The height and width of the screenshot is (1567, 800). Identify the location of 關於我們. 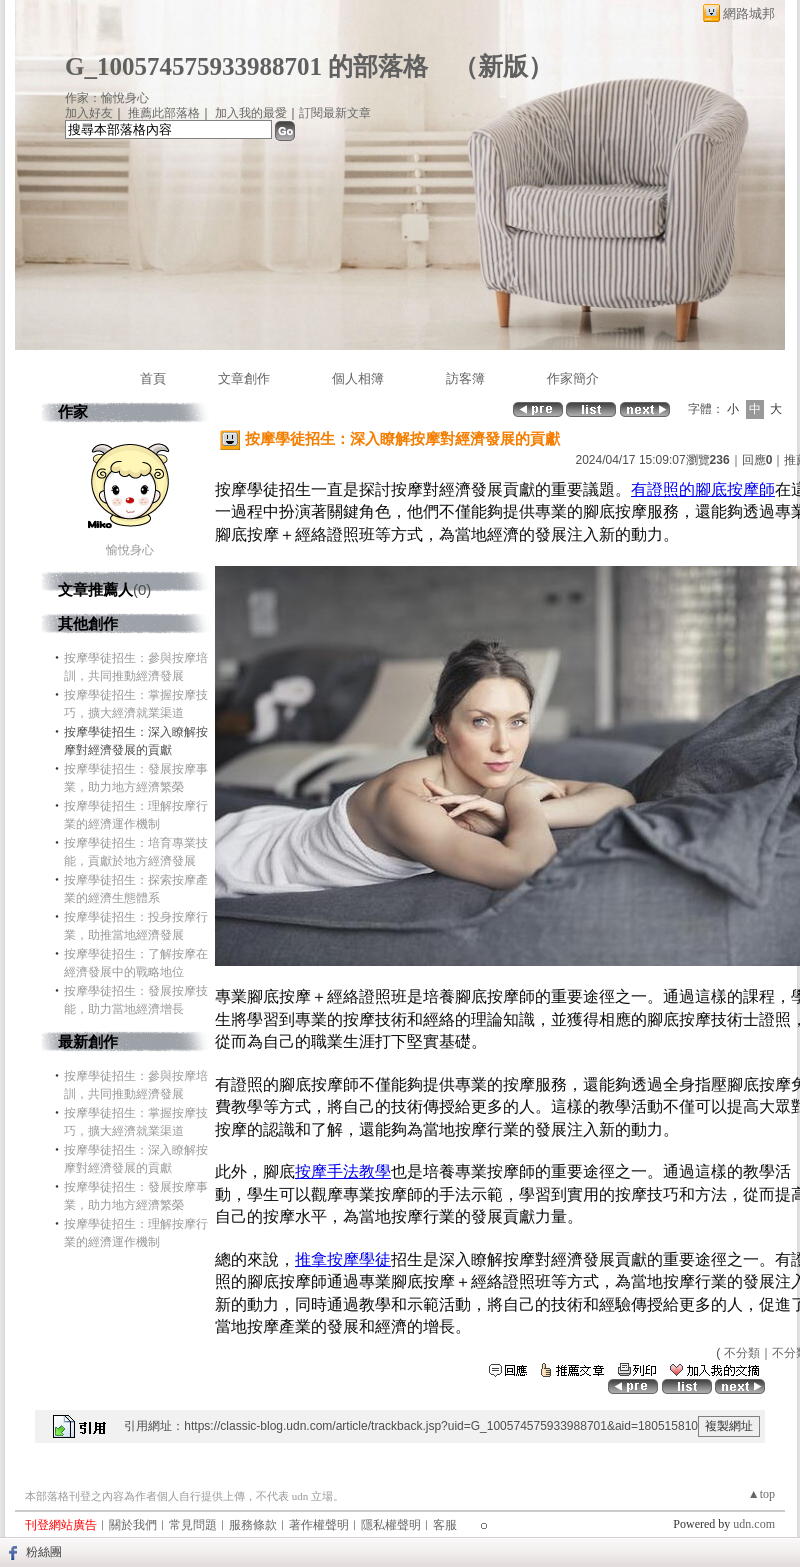
(133, 1525).